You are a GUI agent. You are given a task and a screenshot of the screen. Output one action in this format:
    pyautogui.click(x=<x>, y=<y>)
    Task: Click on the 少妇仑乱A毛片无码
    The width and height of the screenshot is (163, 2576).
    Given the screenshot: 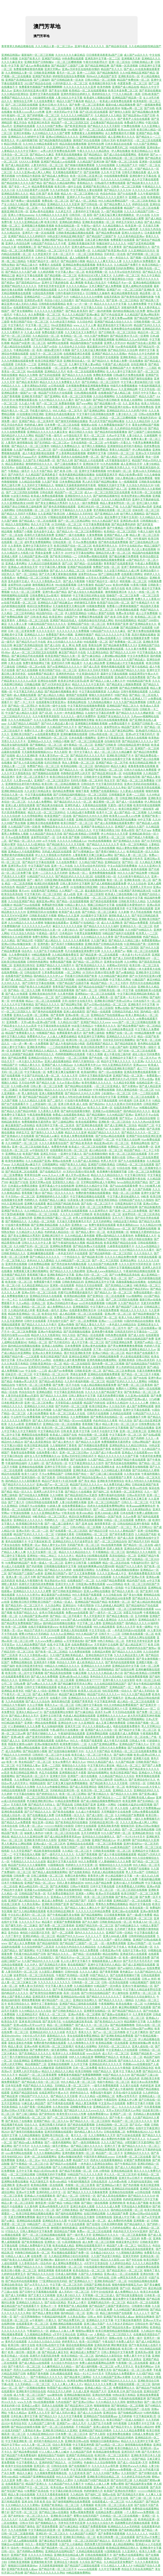 What is the action you would take?
    pyautogui.click(x=34, y=2035)
    